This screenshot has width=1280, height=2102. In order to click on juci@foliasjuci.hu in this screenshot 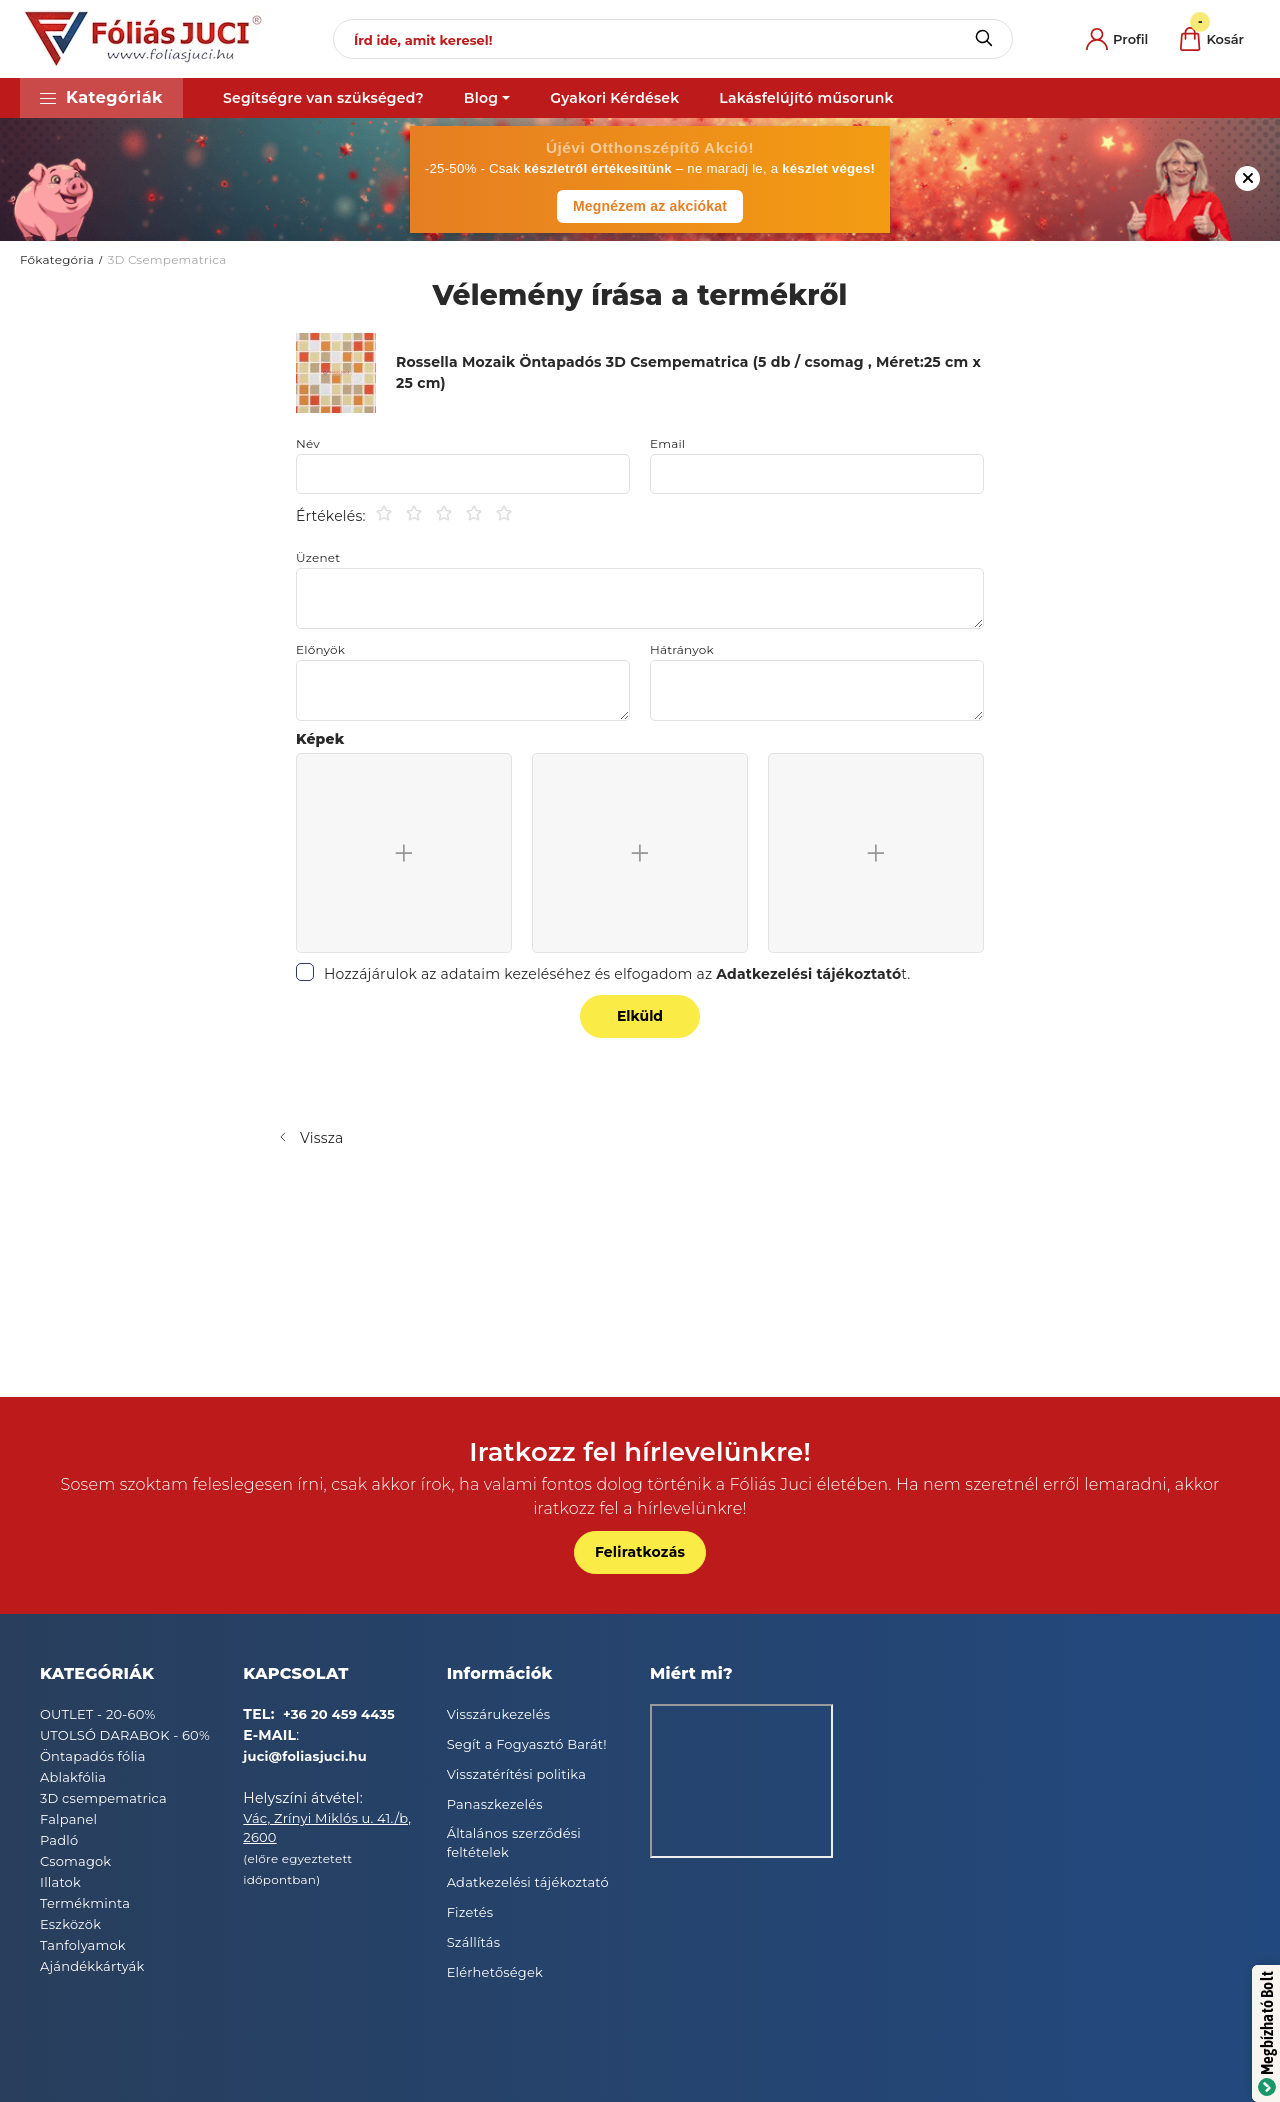, I will do `click(305, 1756)`.